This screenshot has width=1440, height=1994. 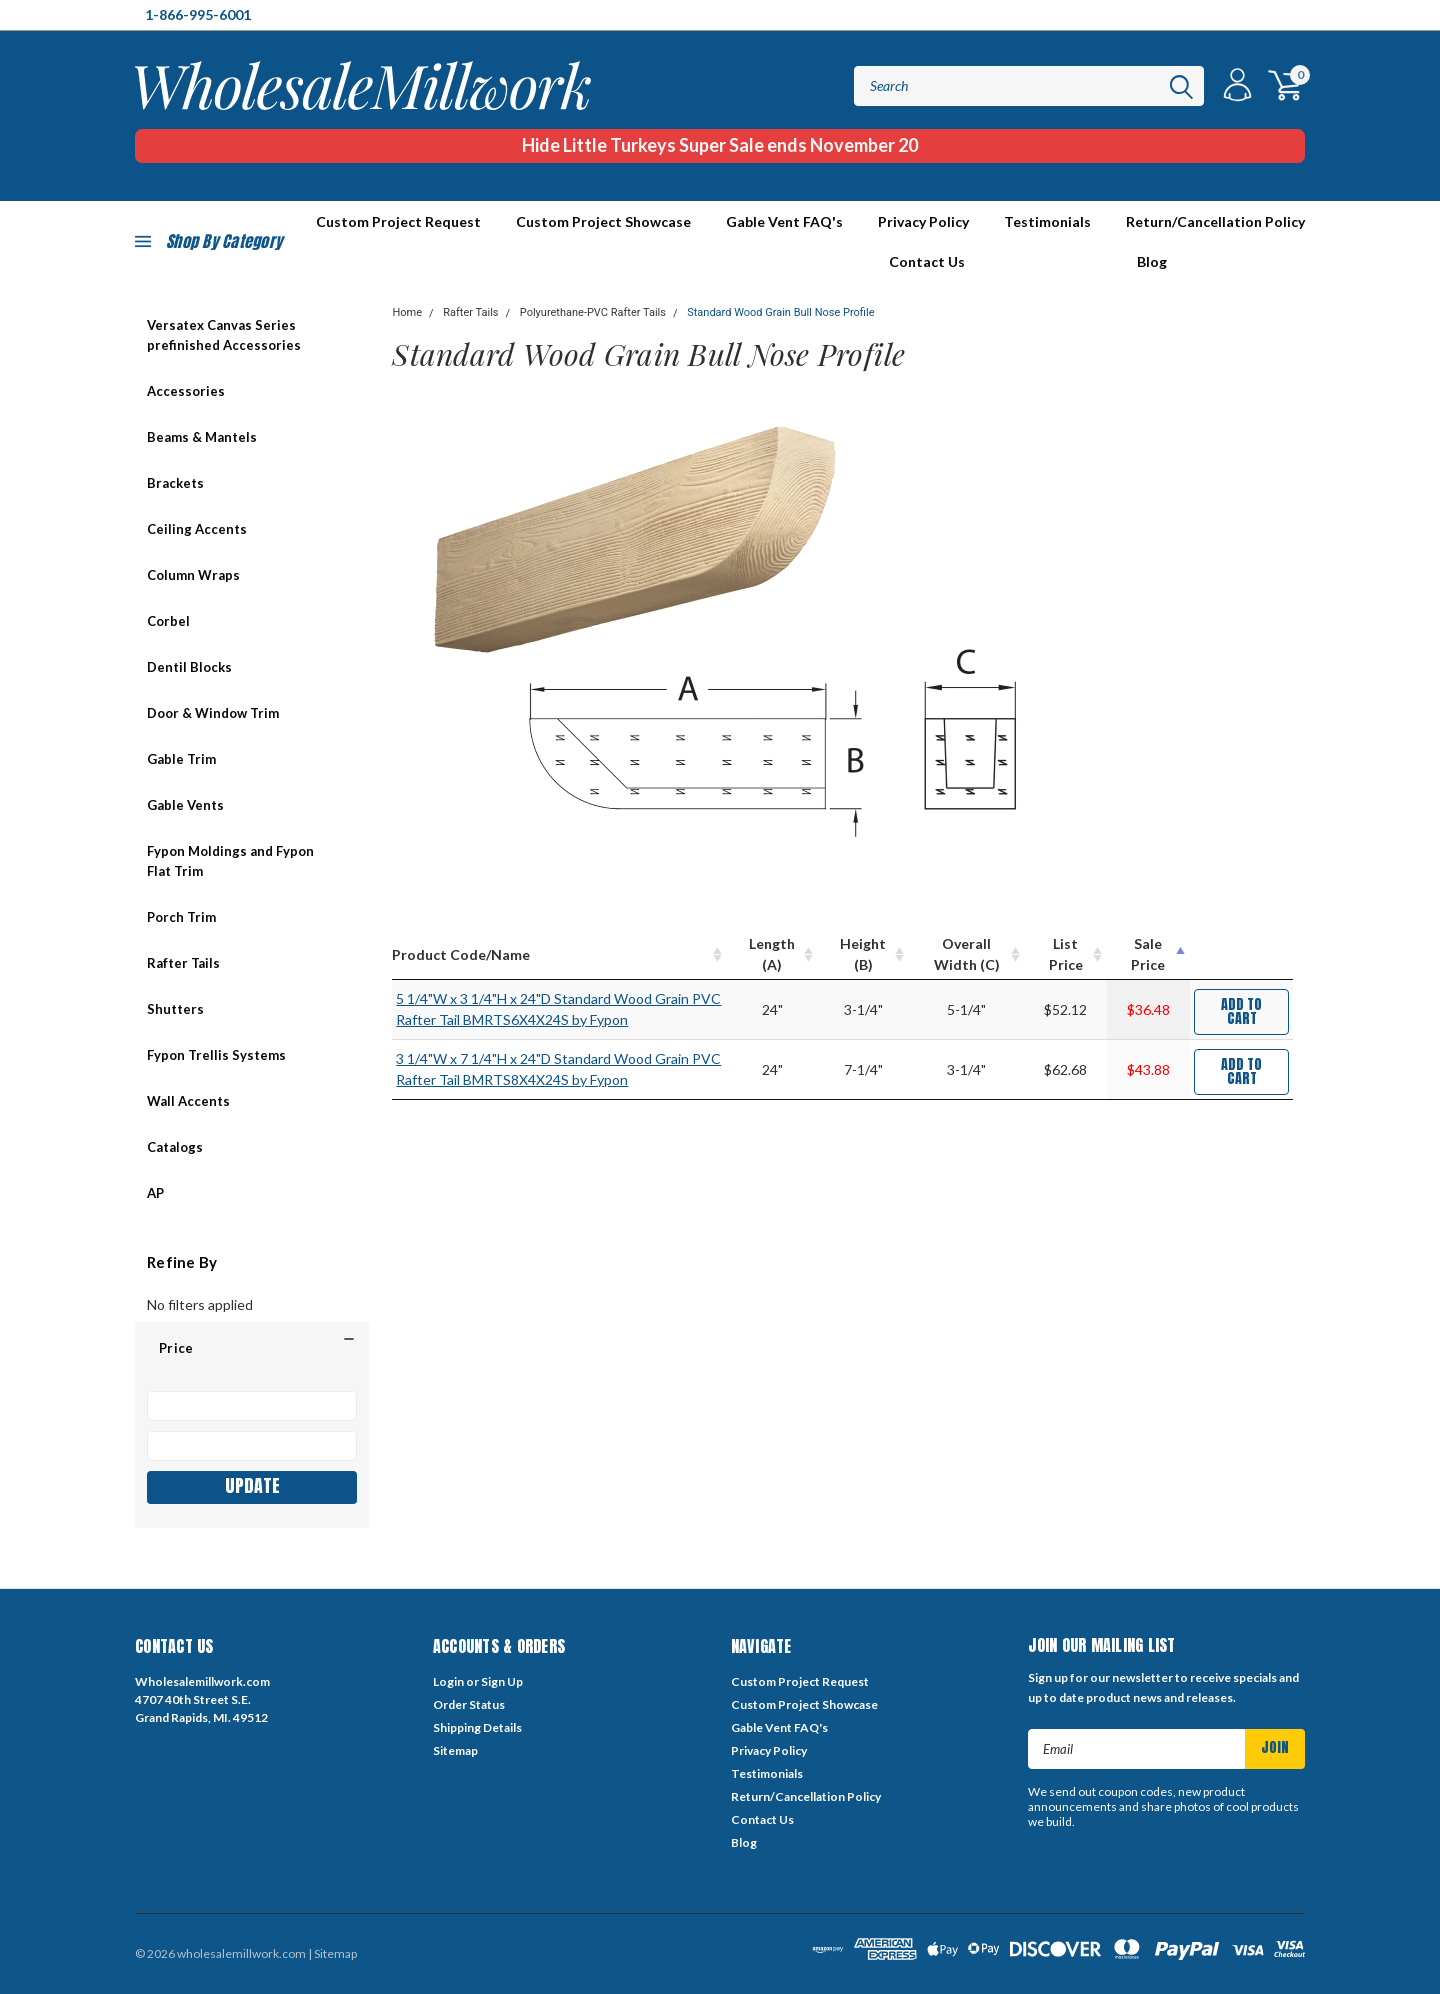 I want to click on Testimonials, so click(x=1047, y=221).